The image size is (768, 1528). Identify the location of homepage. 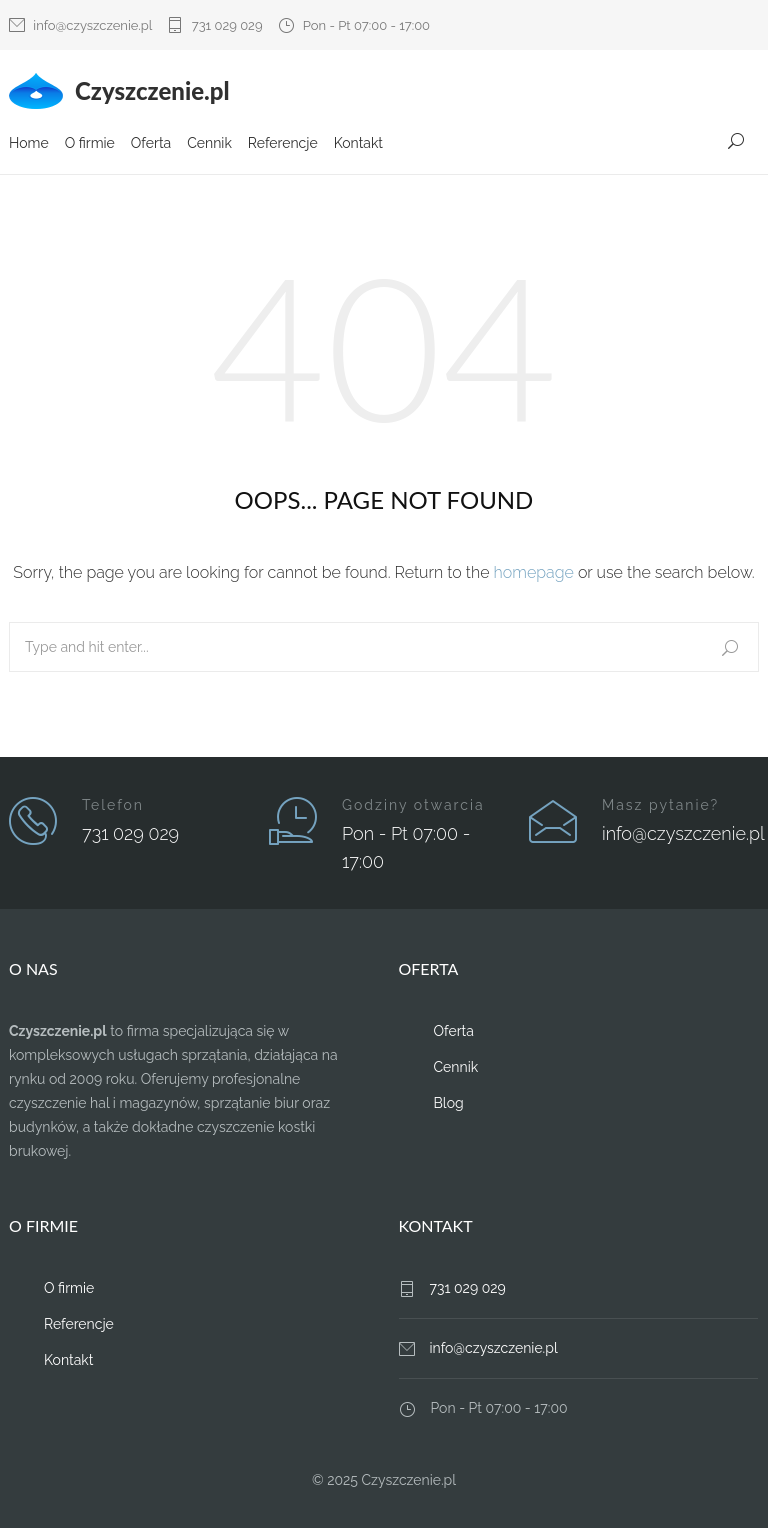
(534, 572).